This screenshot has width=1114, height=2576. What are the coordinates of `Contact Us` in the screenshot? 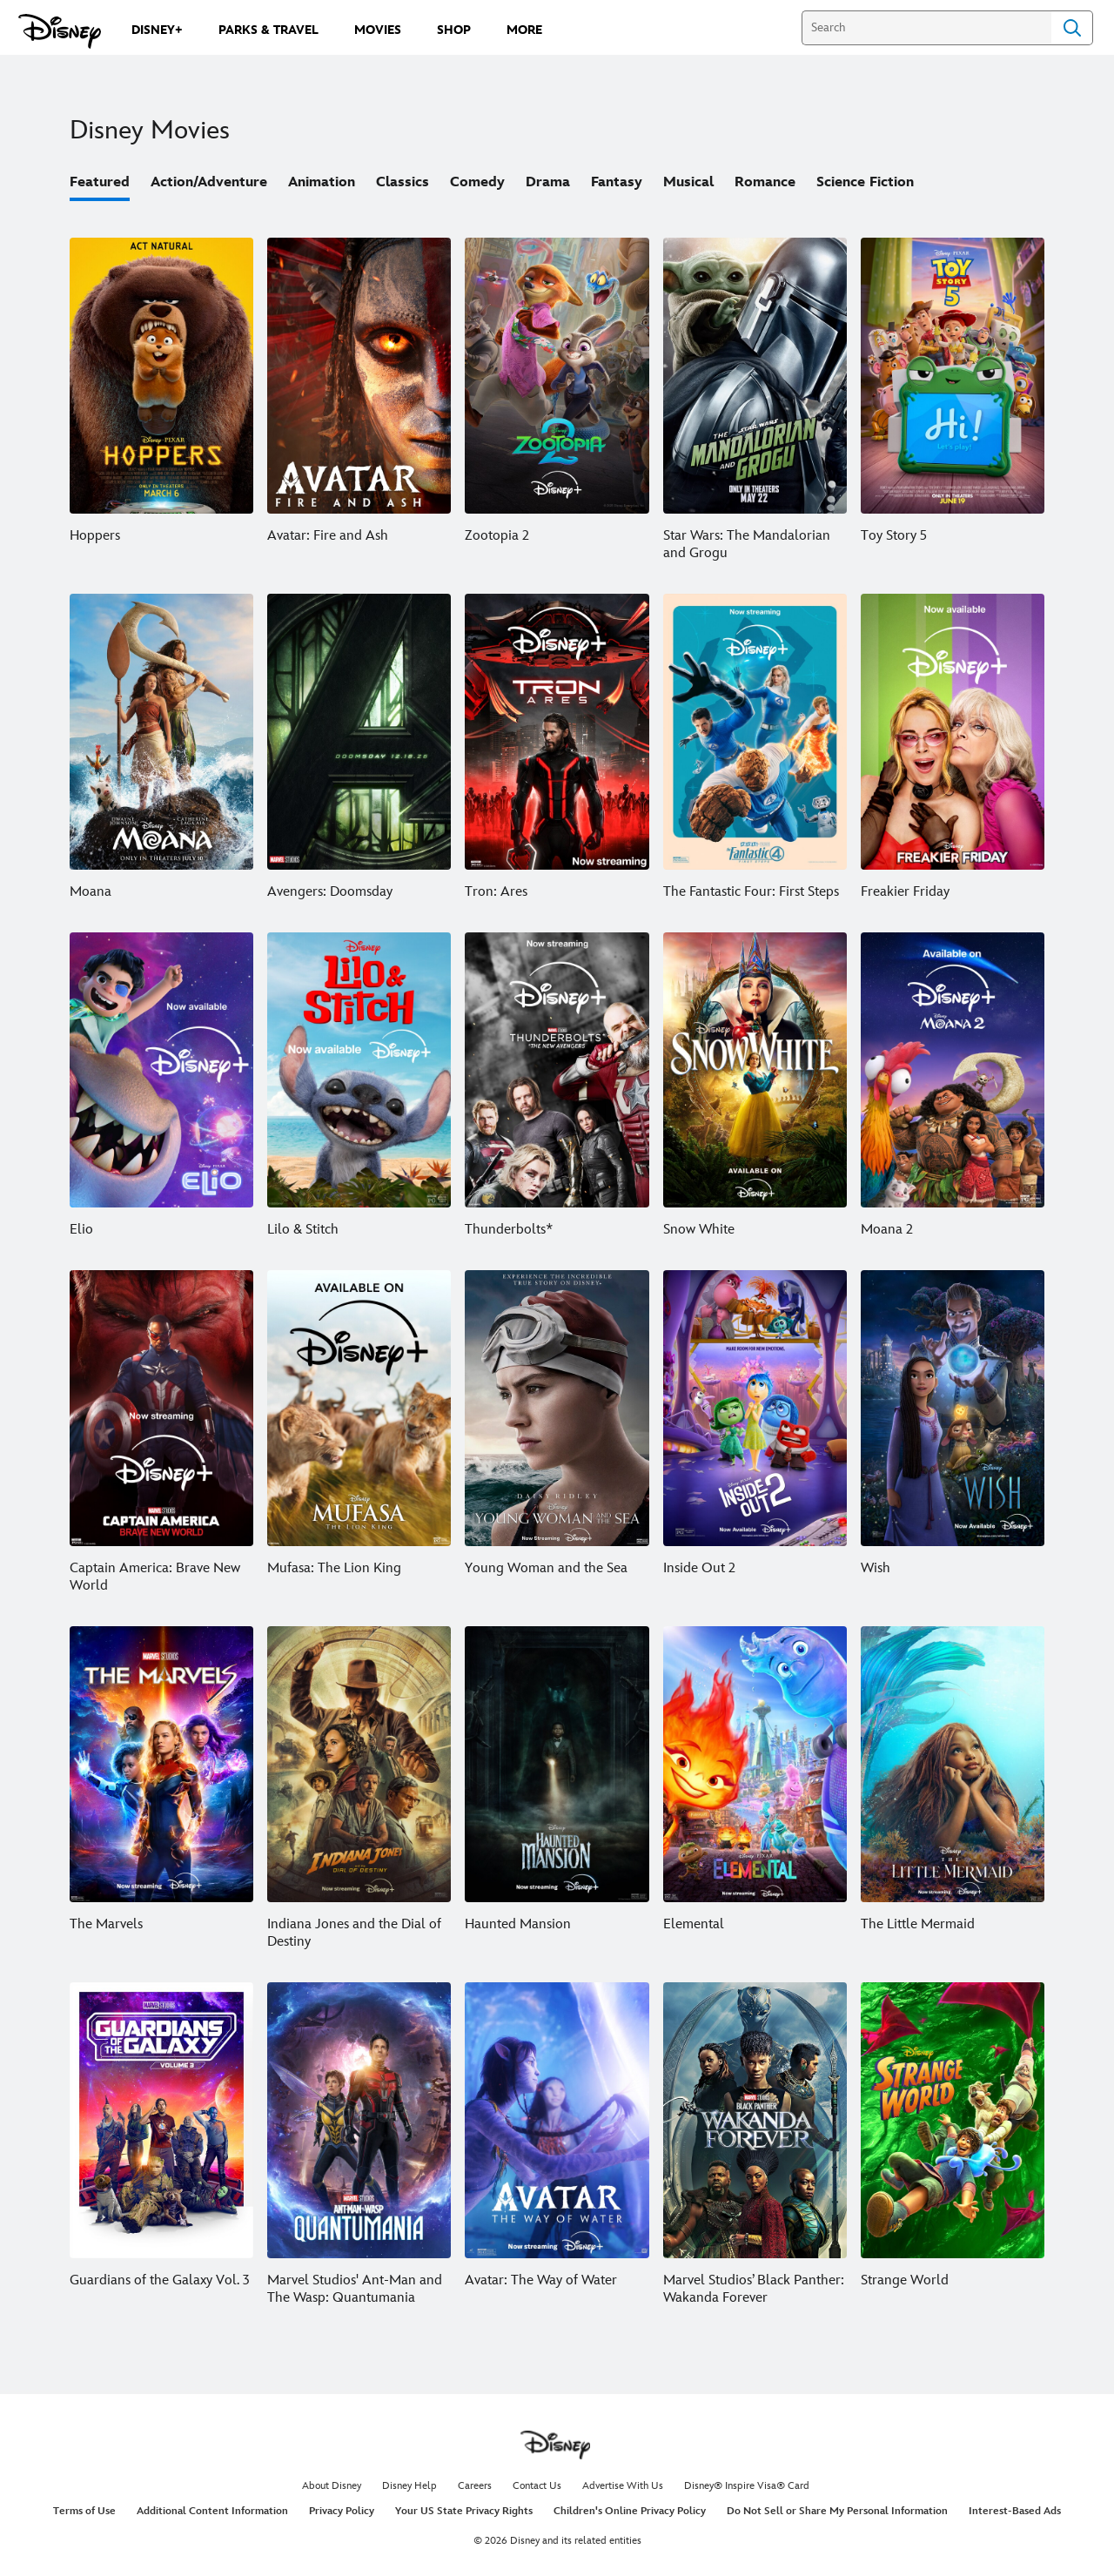 It's located at (537, 2485).